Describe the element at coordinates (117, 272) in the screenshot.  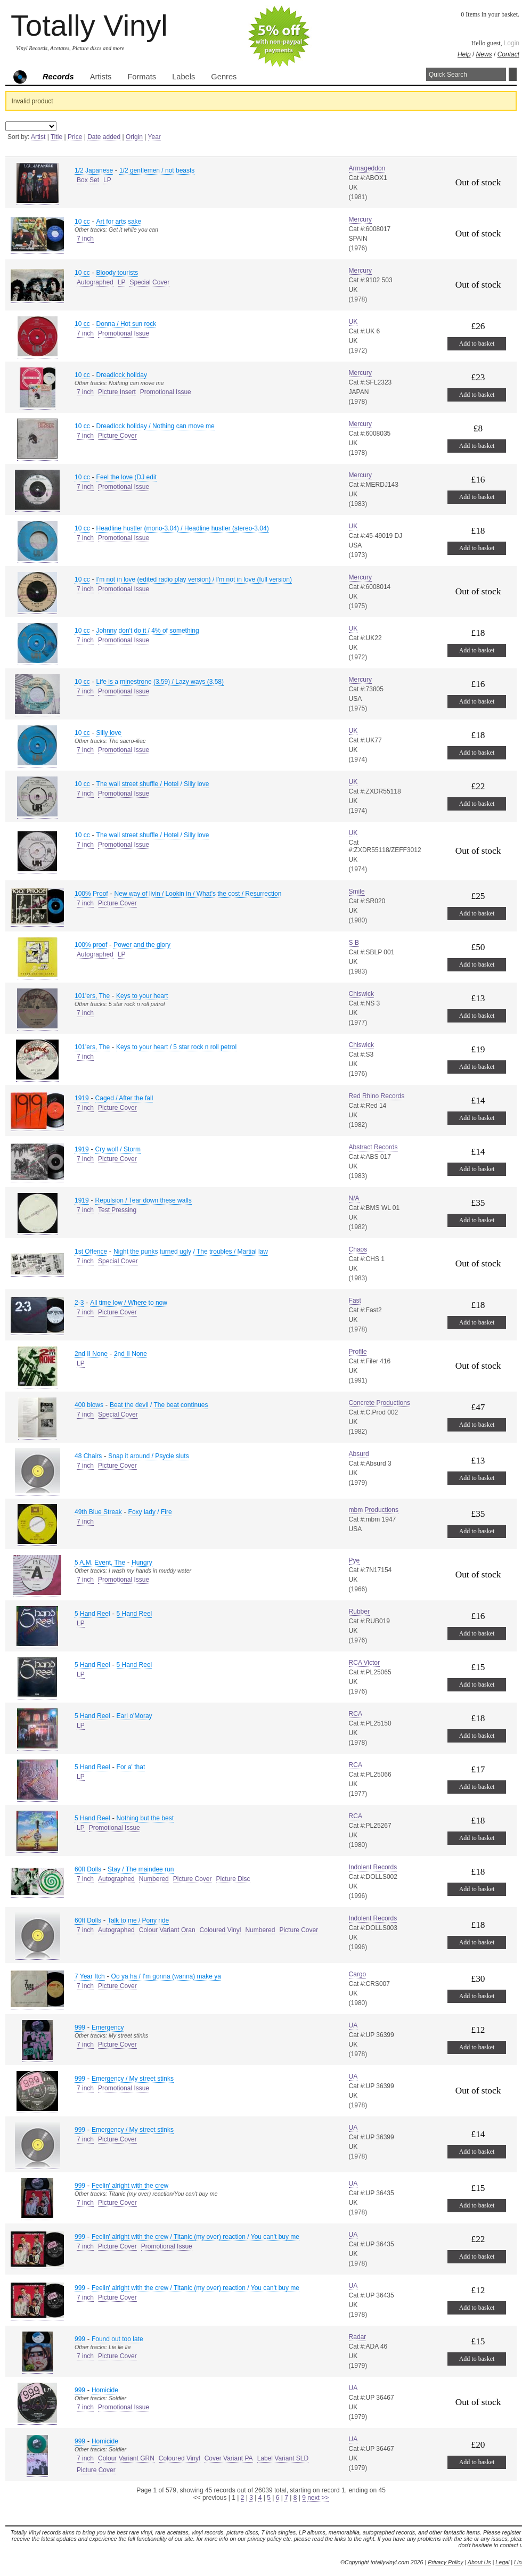
I see `Bloody tourists` at that location.